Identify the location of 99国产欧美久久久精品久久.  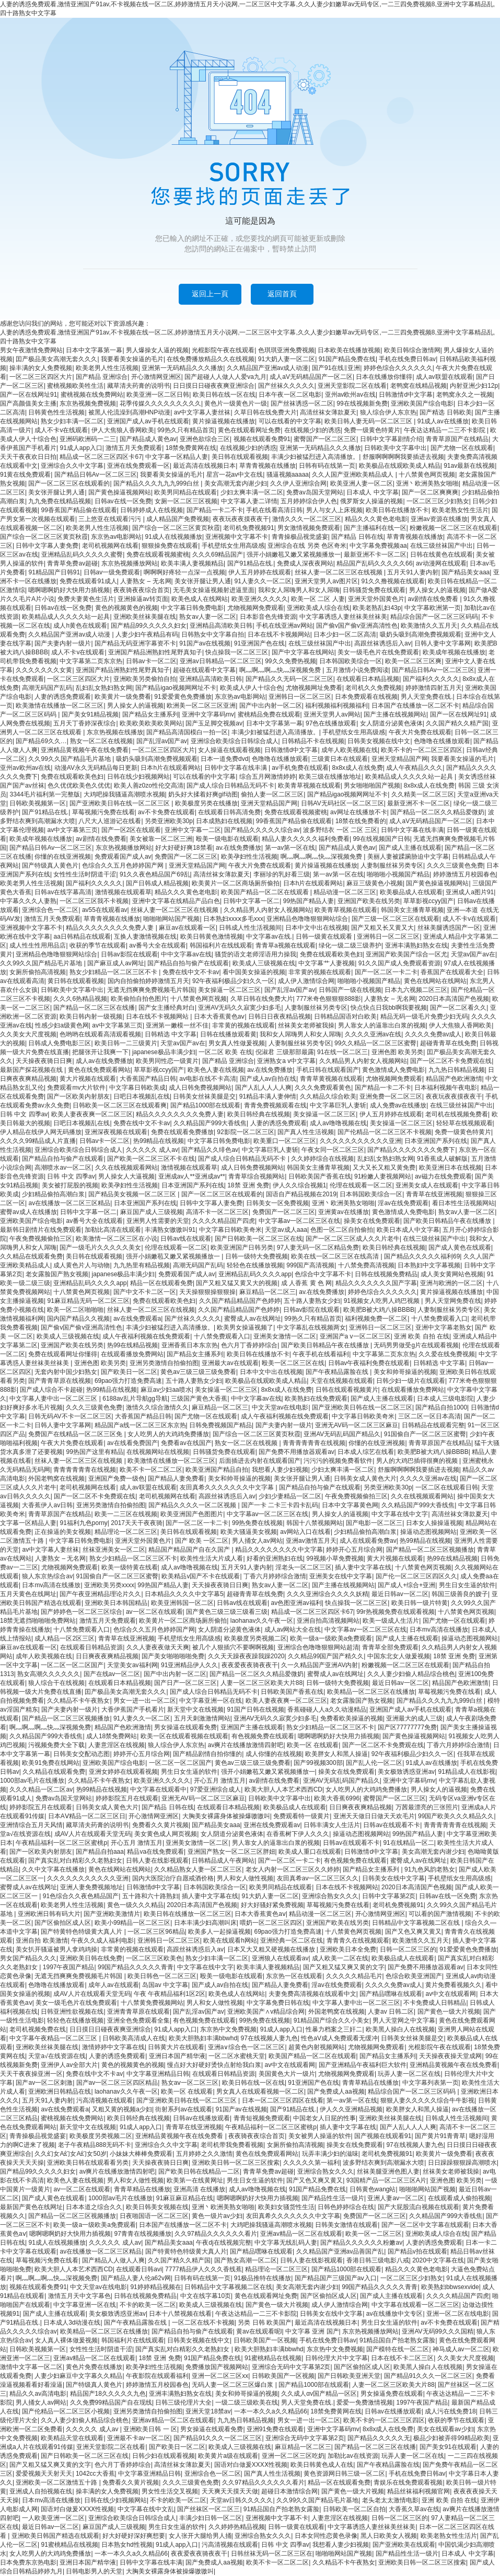
(456, 1816).